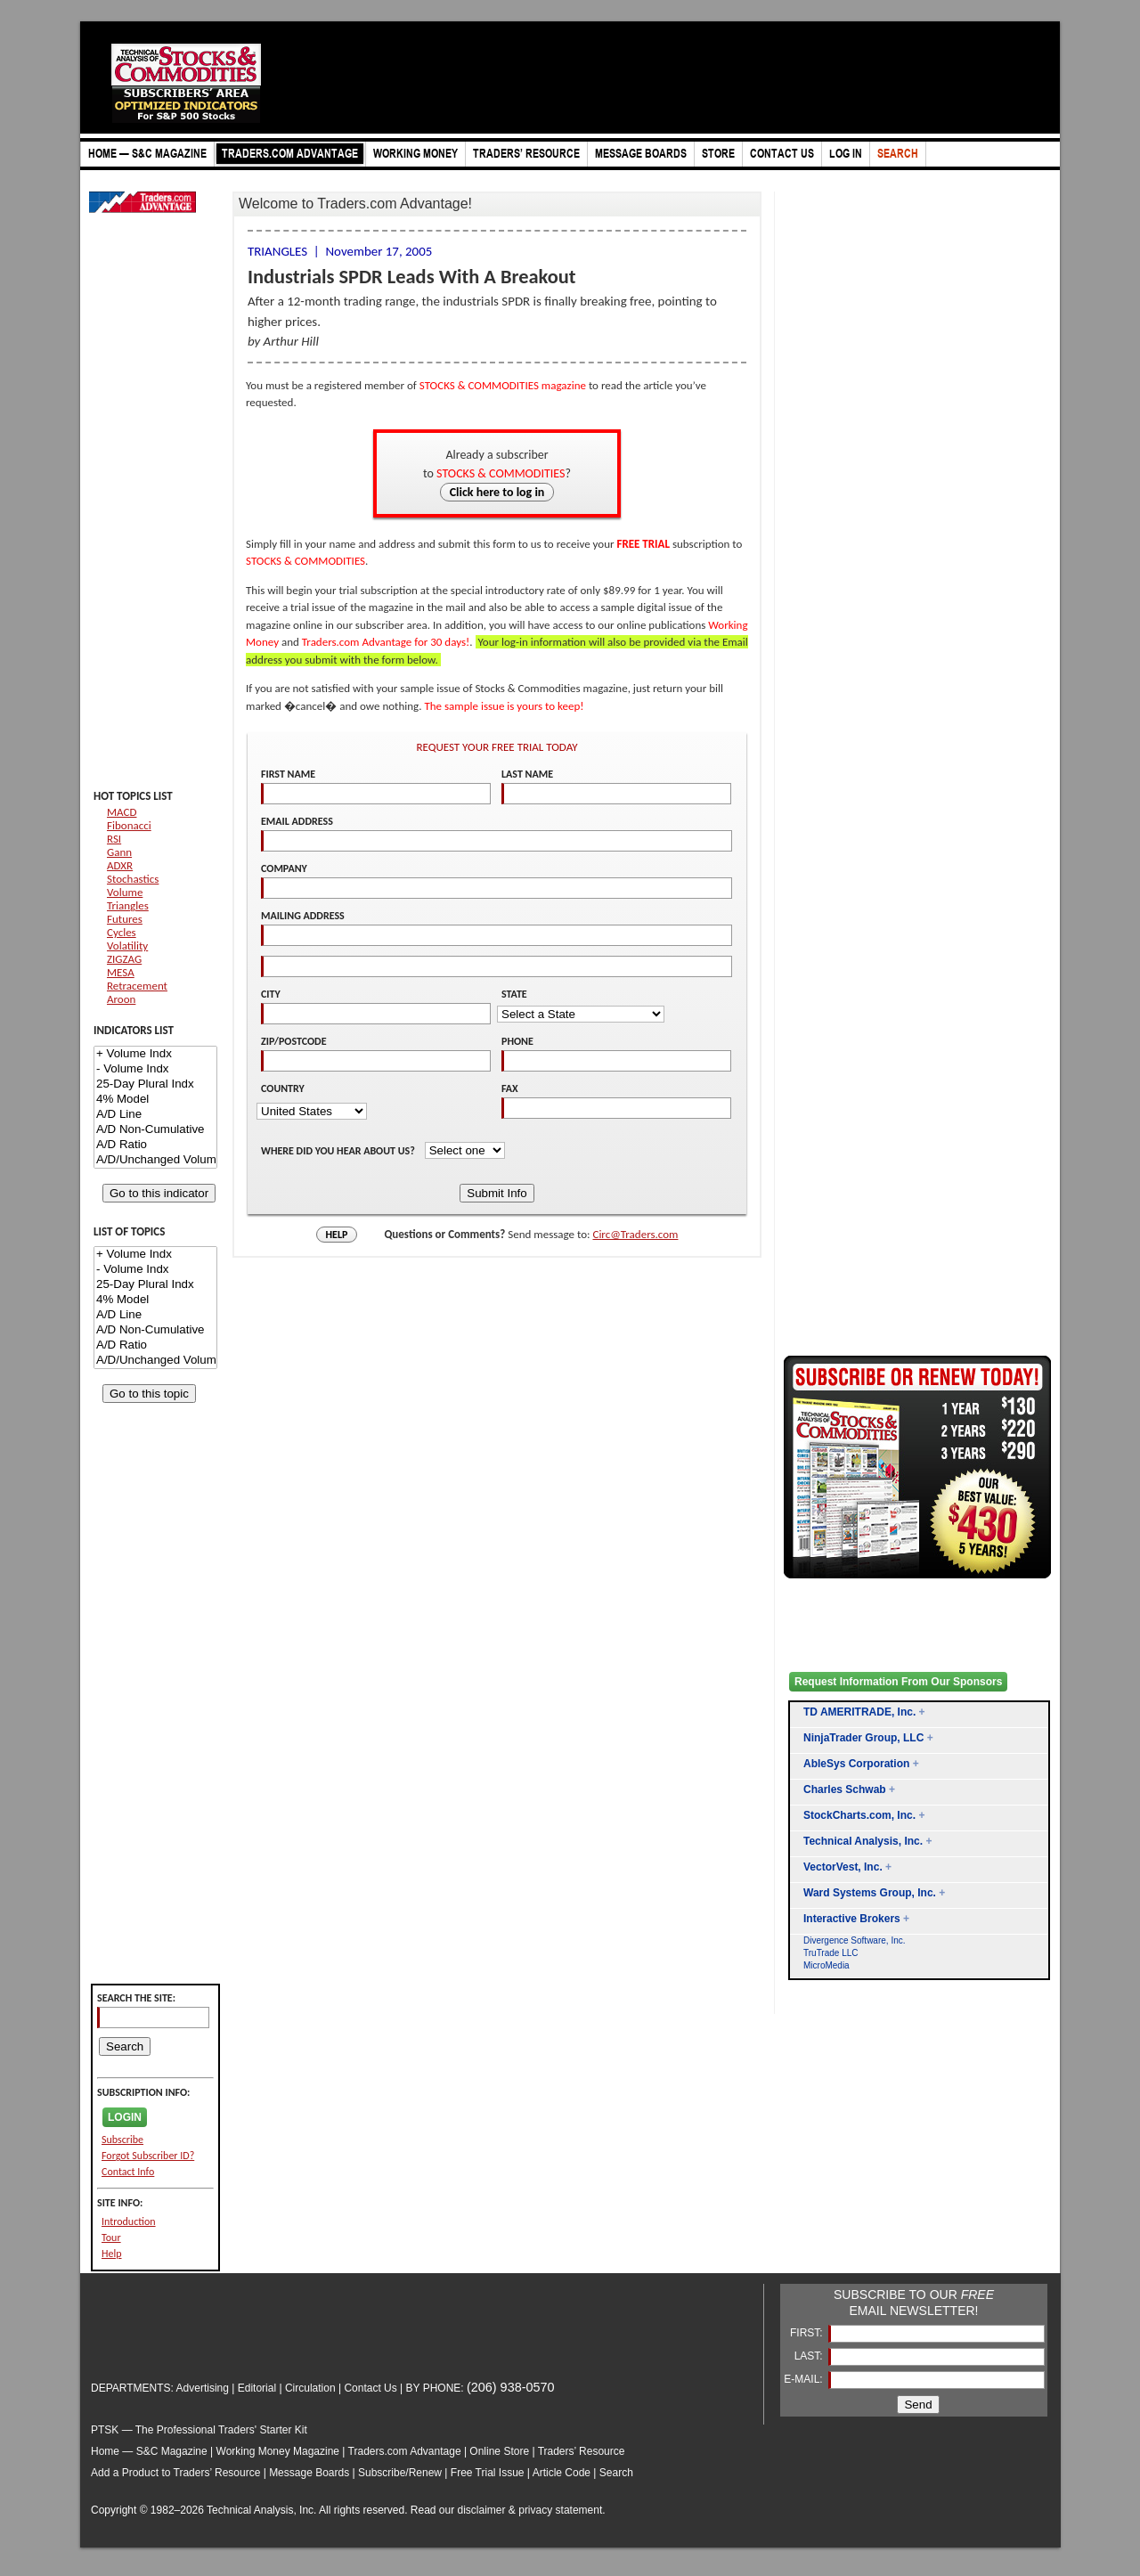 The image size is (1140, 2576). Describe the element at coordinates (120, 865) in the screenshot. I see `ADXR` at that location.